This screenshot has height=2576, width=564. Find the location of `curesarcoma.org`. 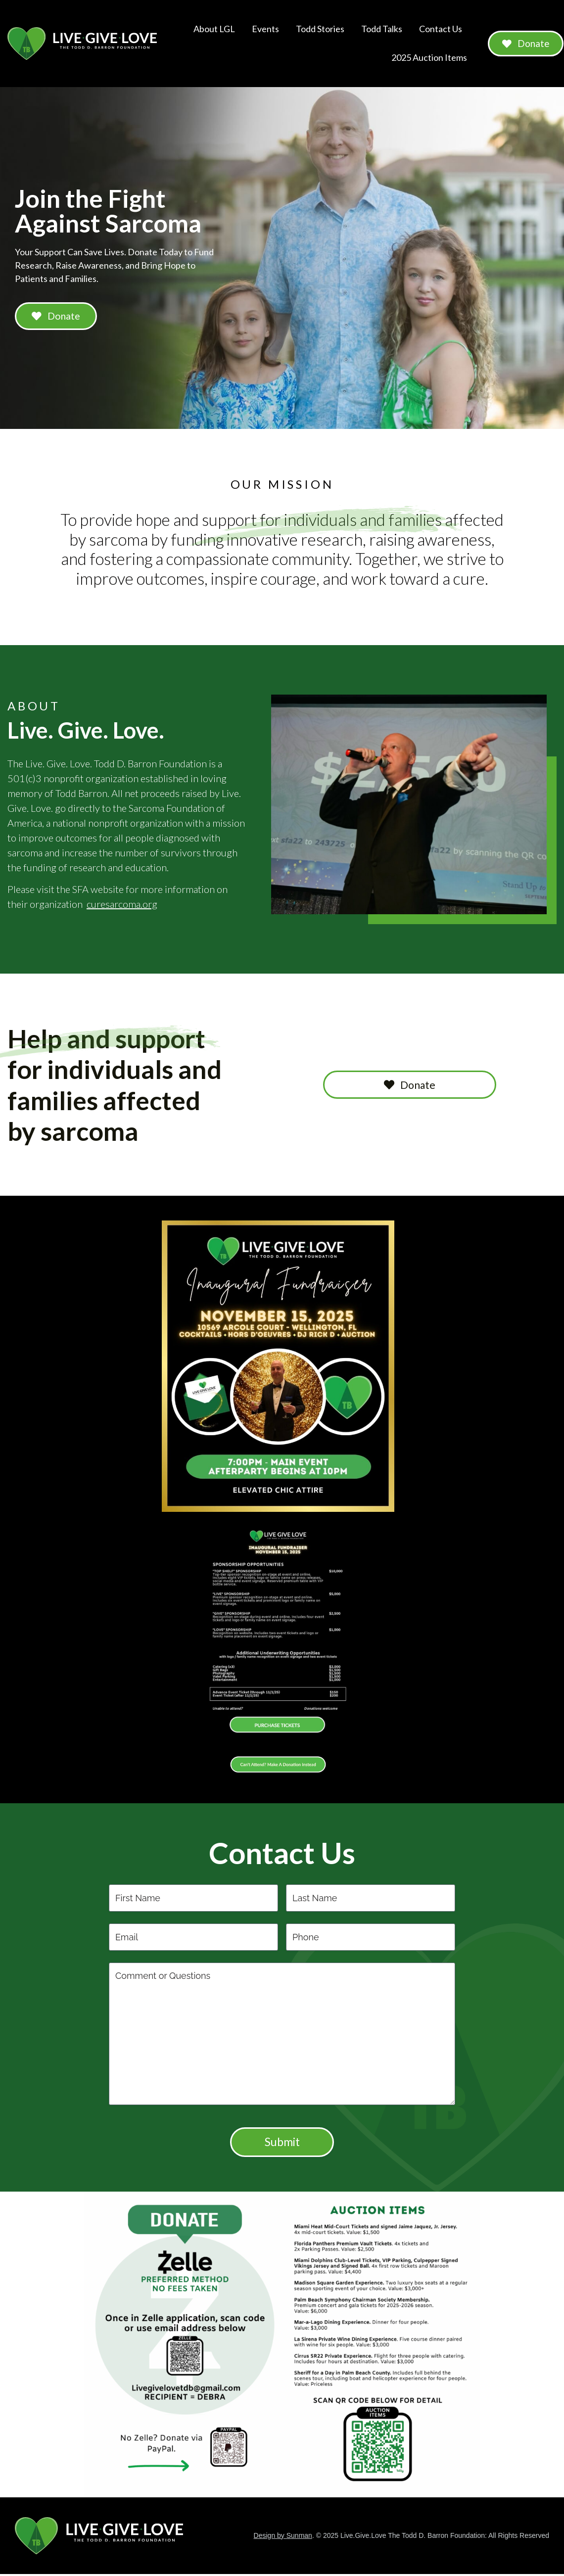

curesarcoma.org is located at coordinates (122, 905).